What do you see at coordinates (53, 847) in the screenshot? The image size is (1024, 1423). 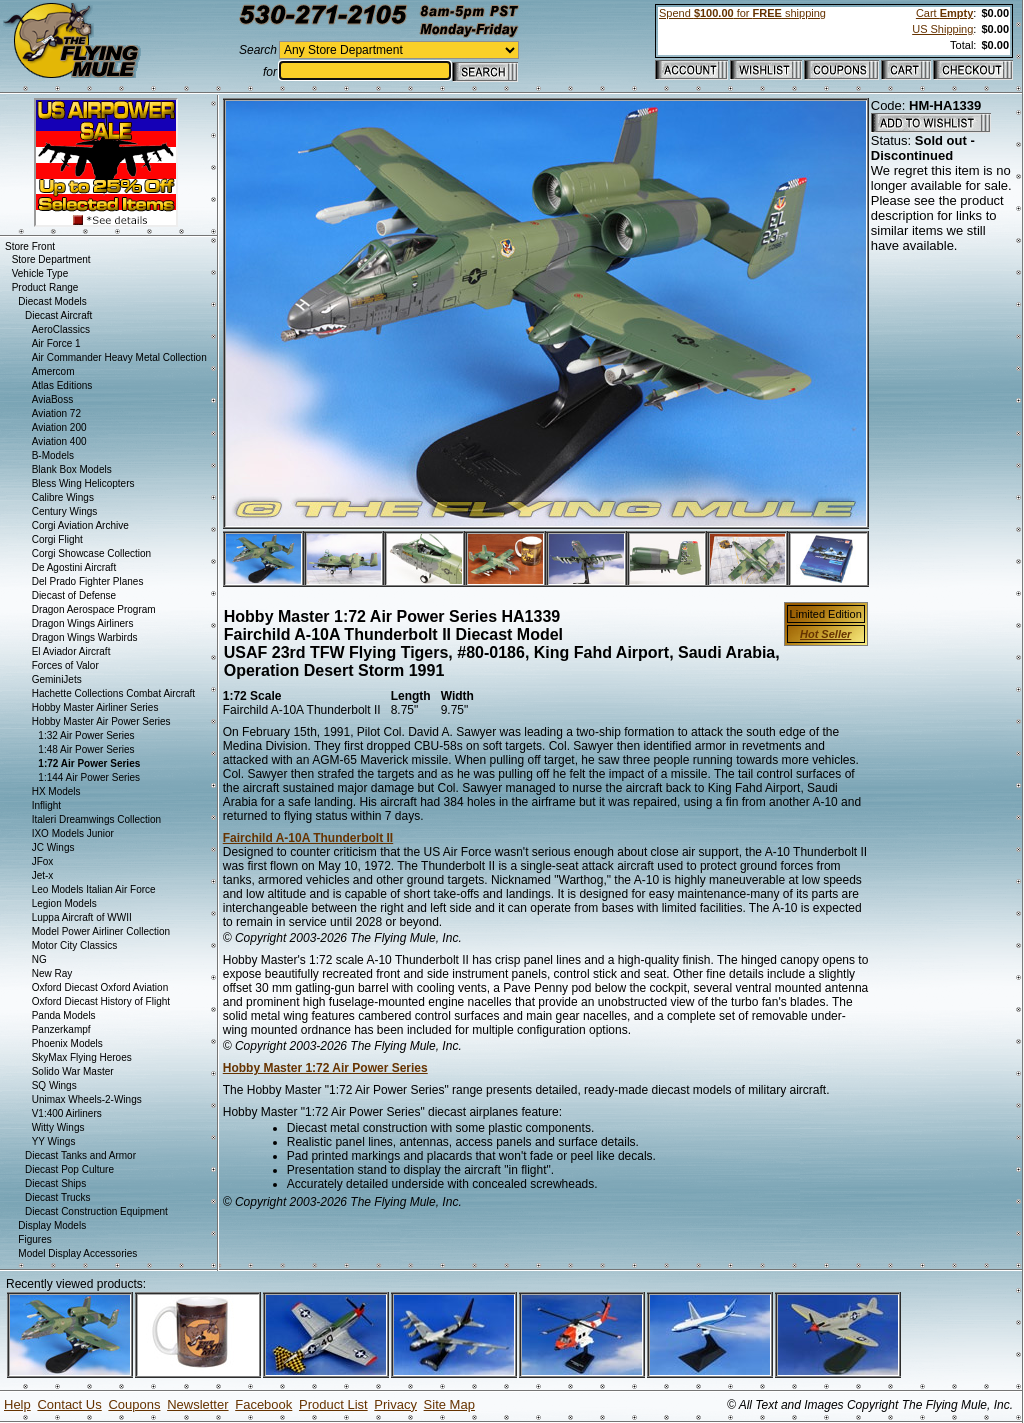 I see `JC Wings` at bounding box center [53, 847].